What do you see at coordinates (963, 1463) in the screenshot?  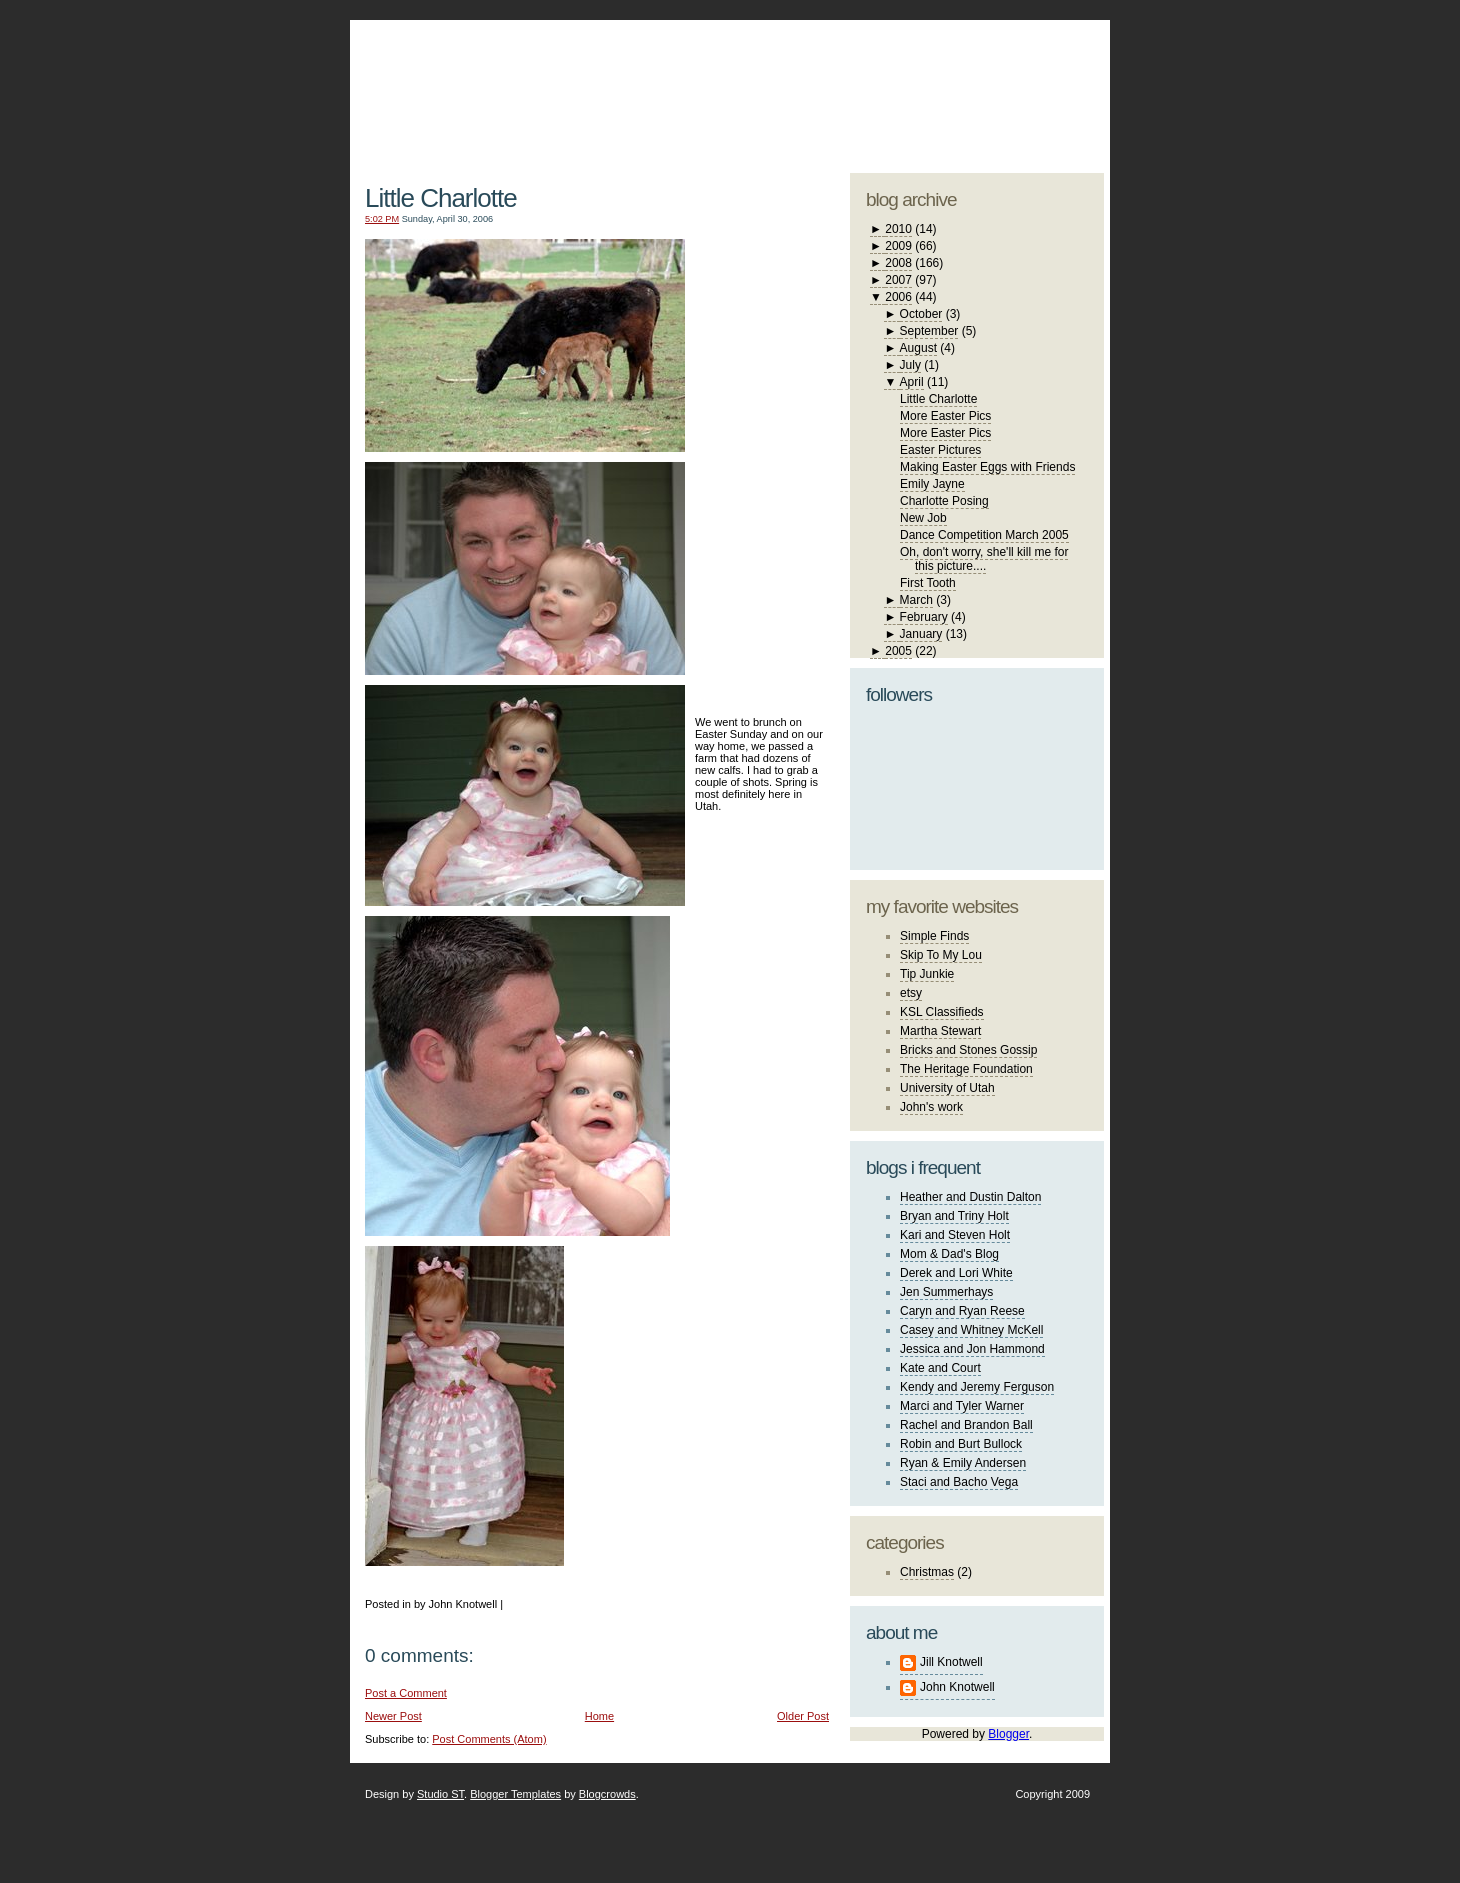 I see `Ryan & Emily Andersen` at bounding box center [963, 1463].